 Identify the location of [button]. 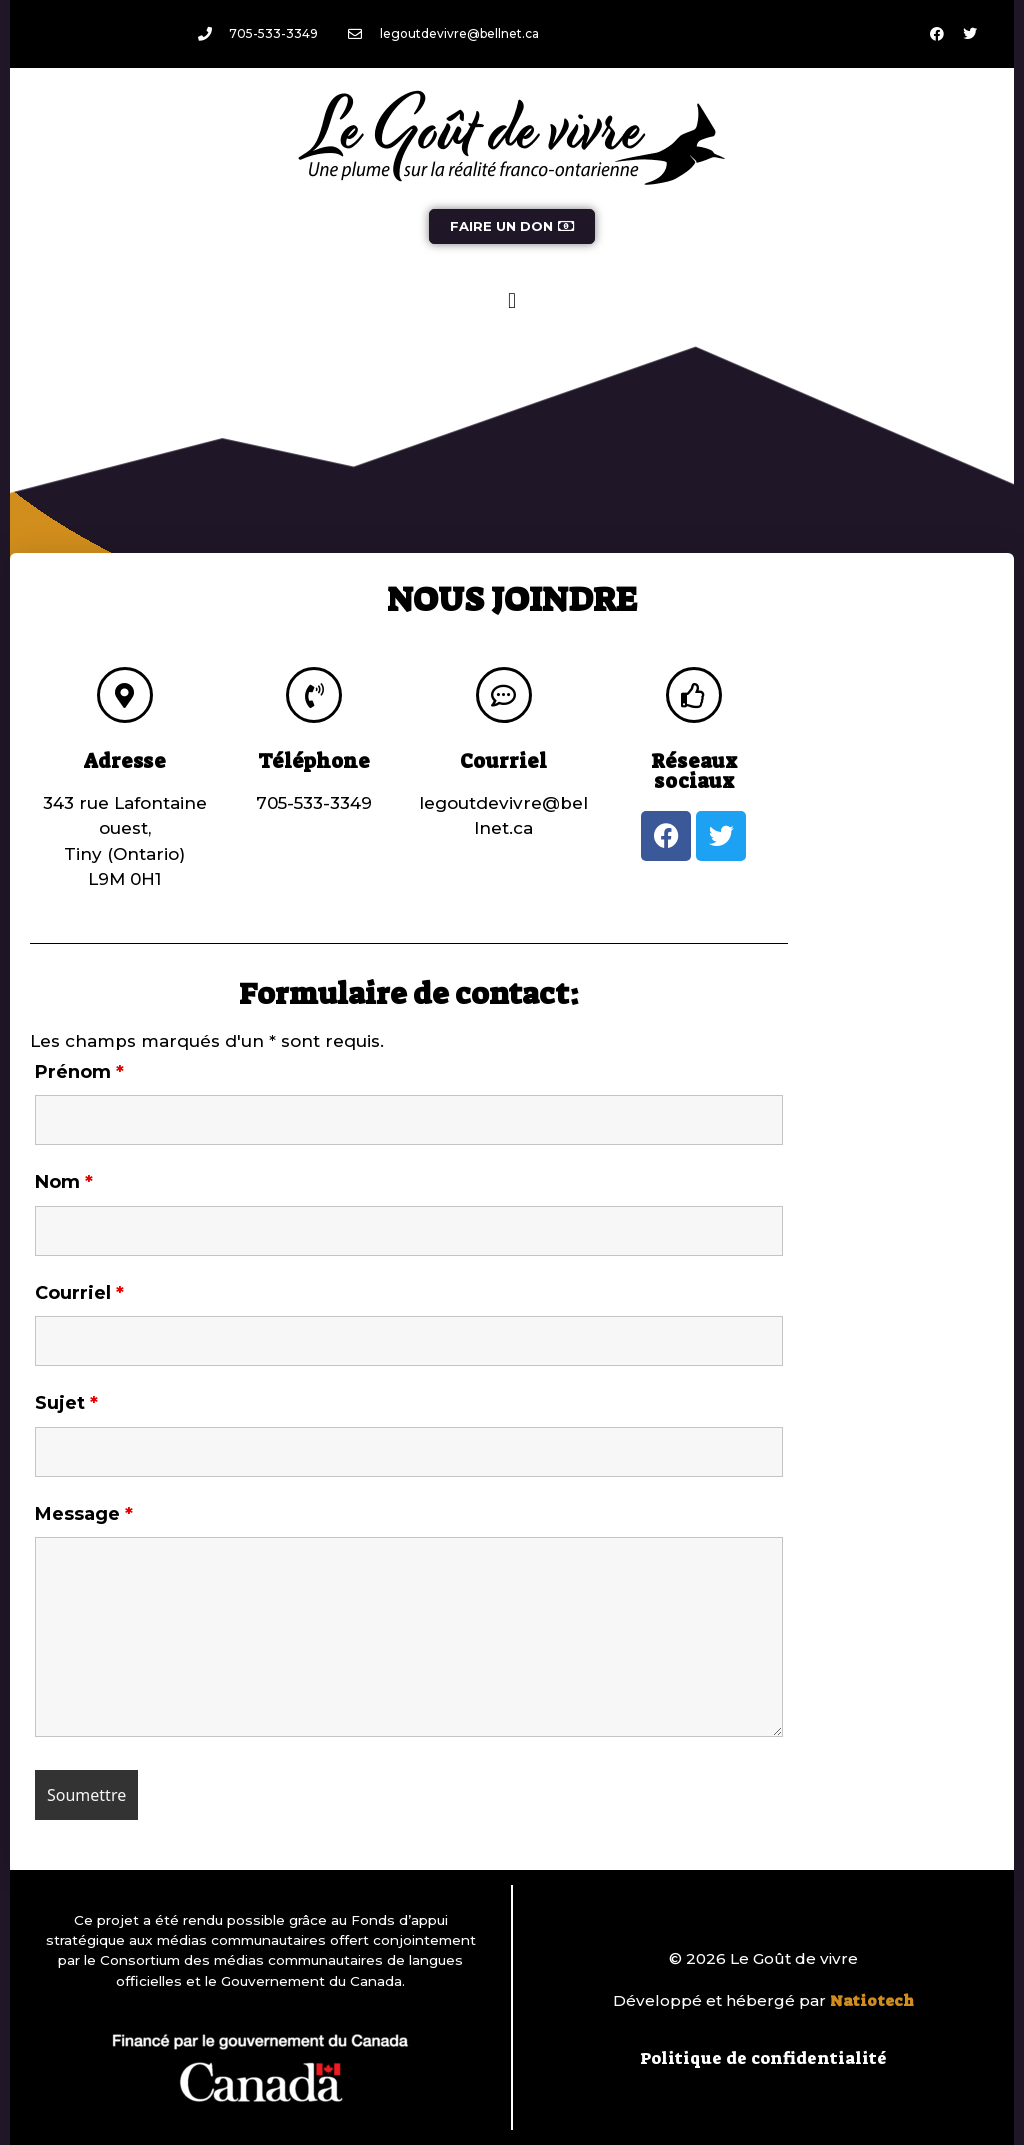
(511, 300).